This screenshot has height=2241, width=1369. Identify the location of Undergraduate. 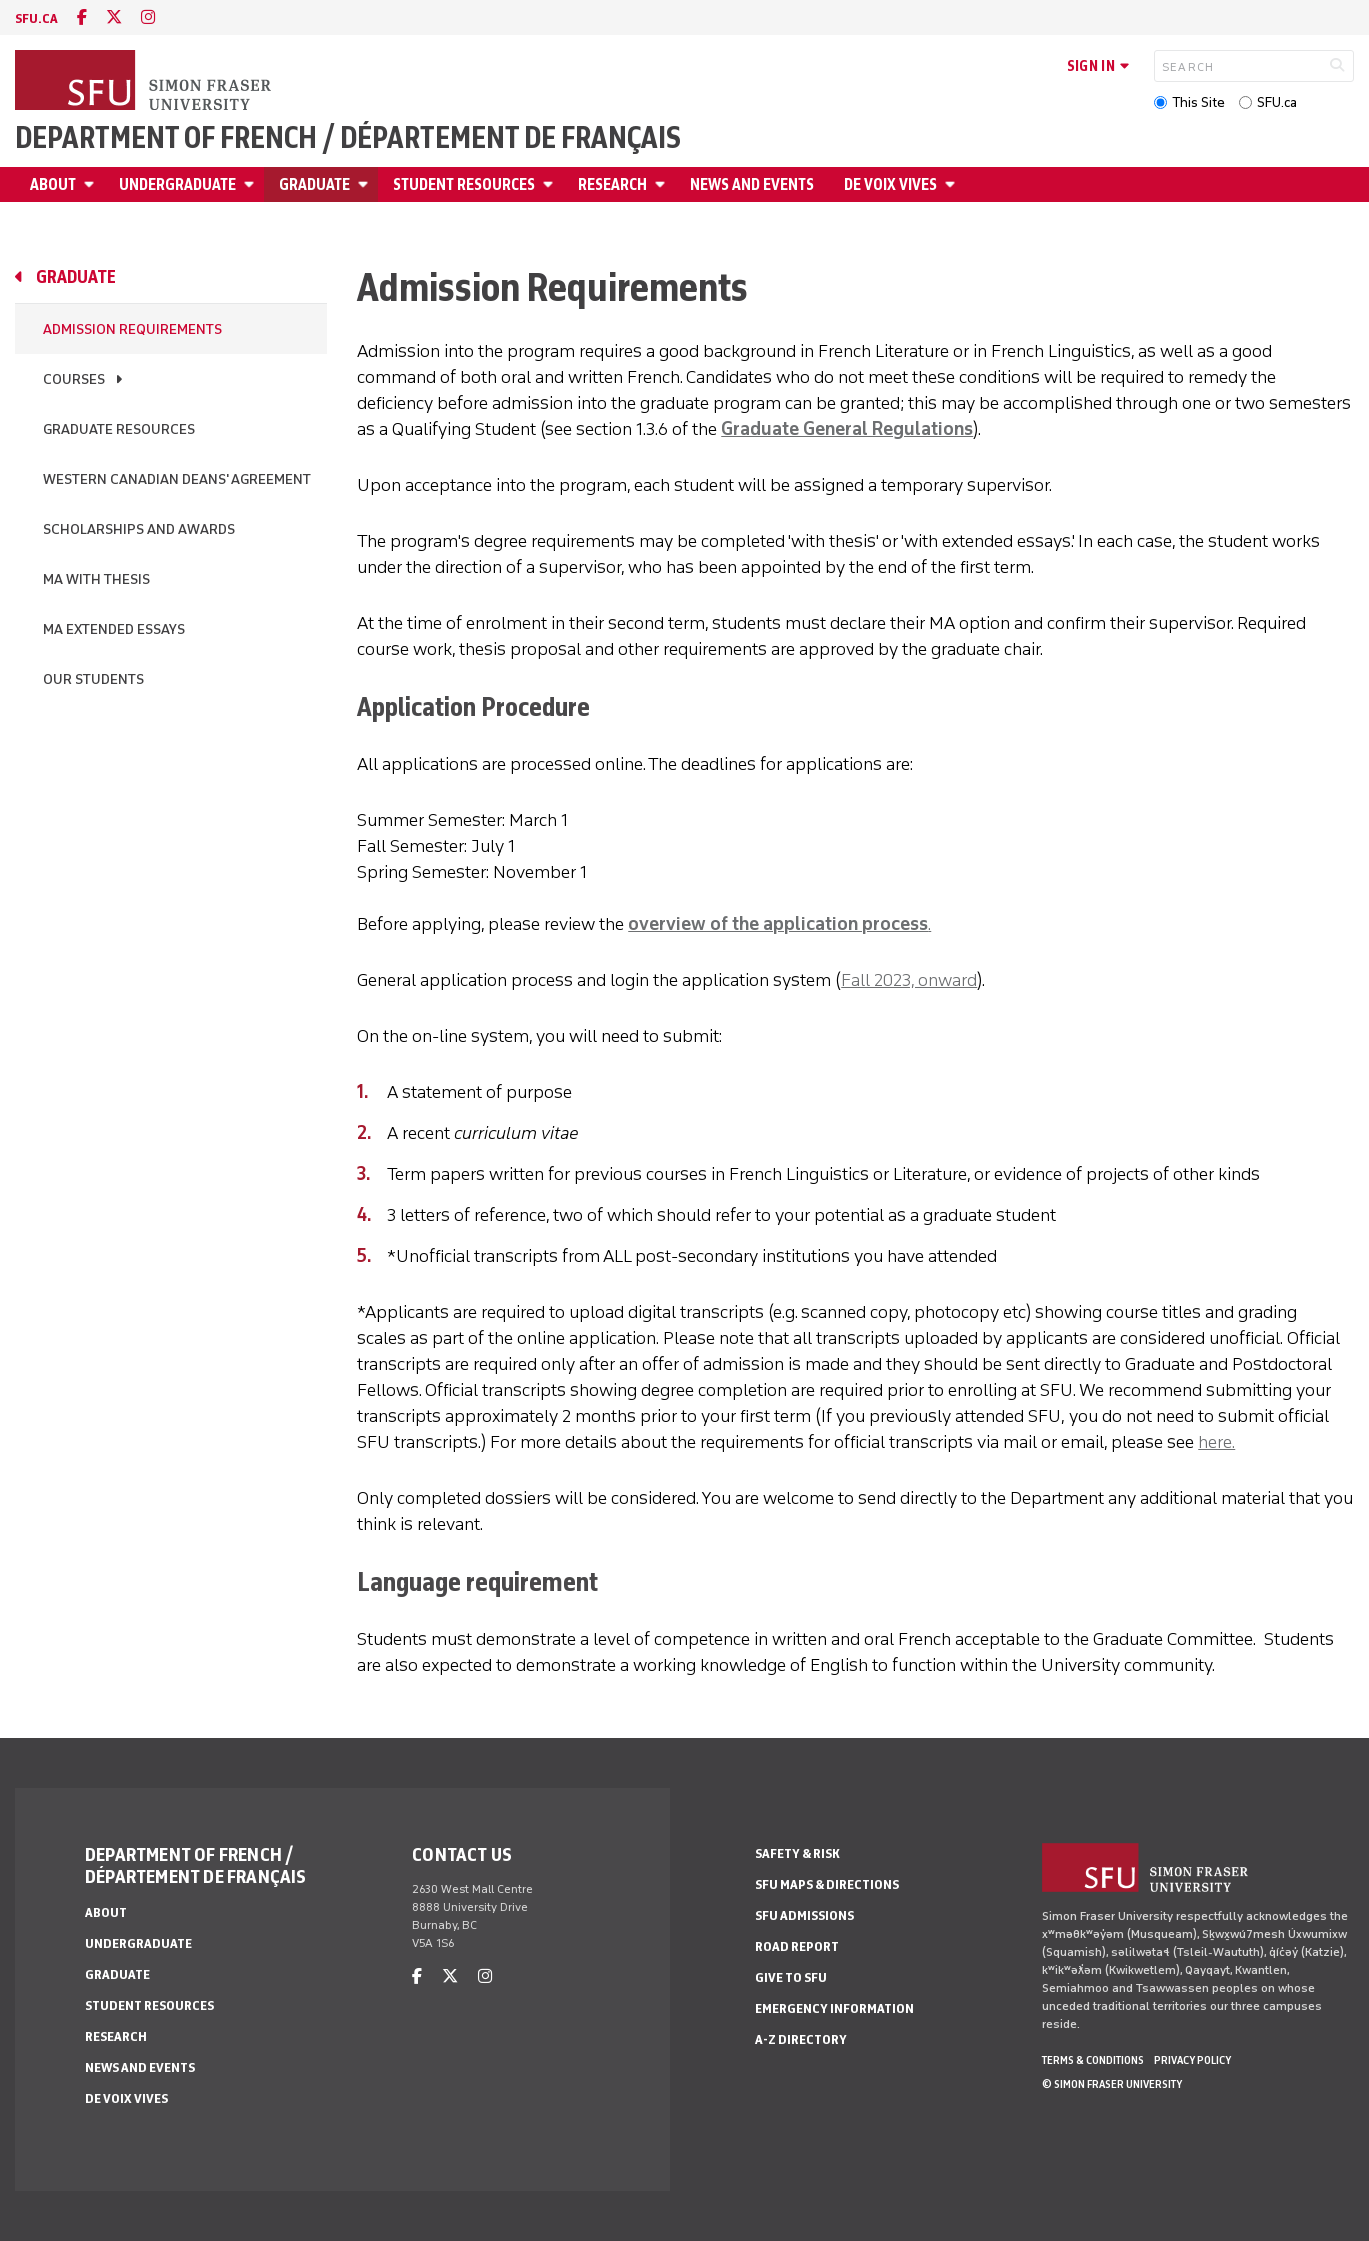
(177, 184).